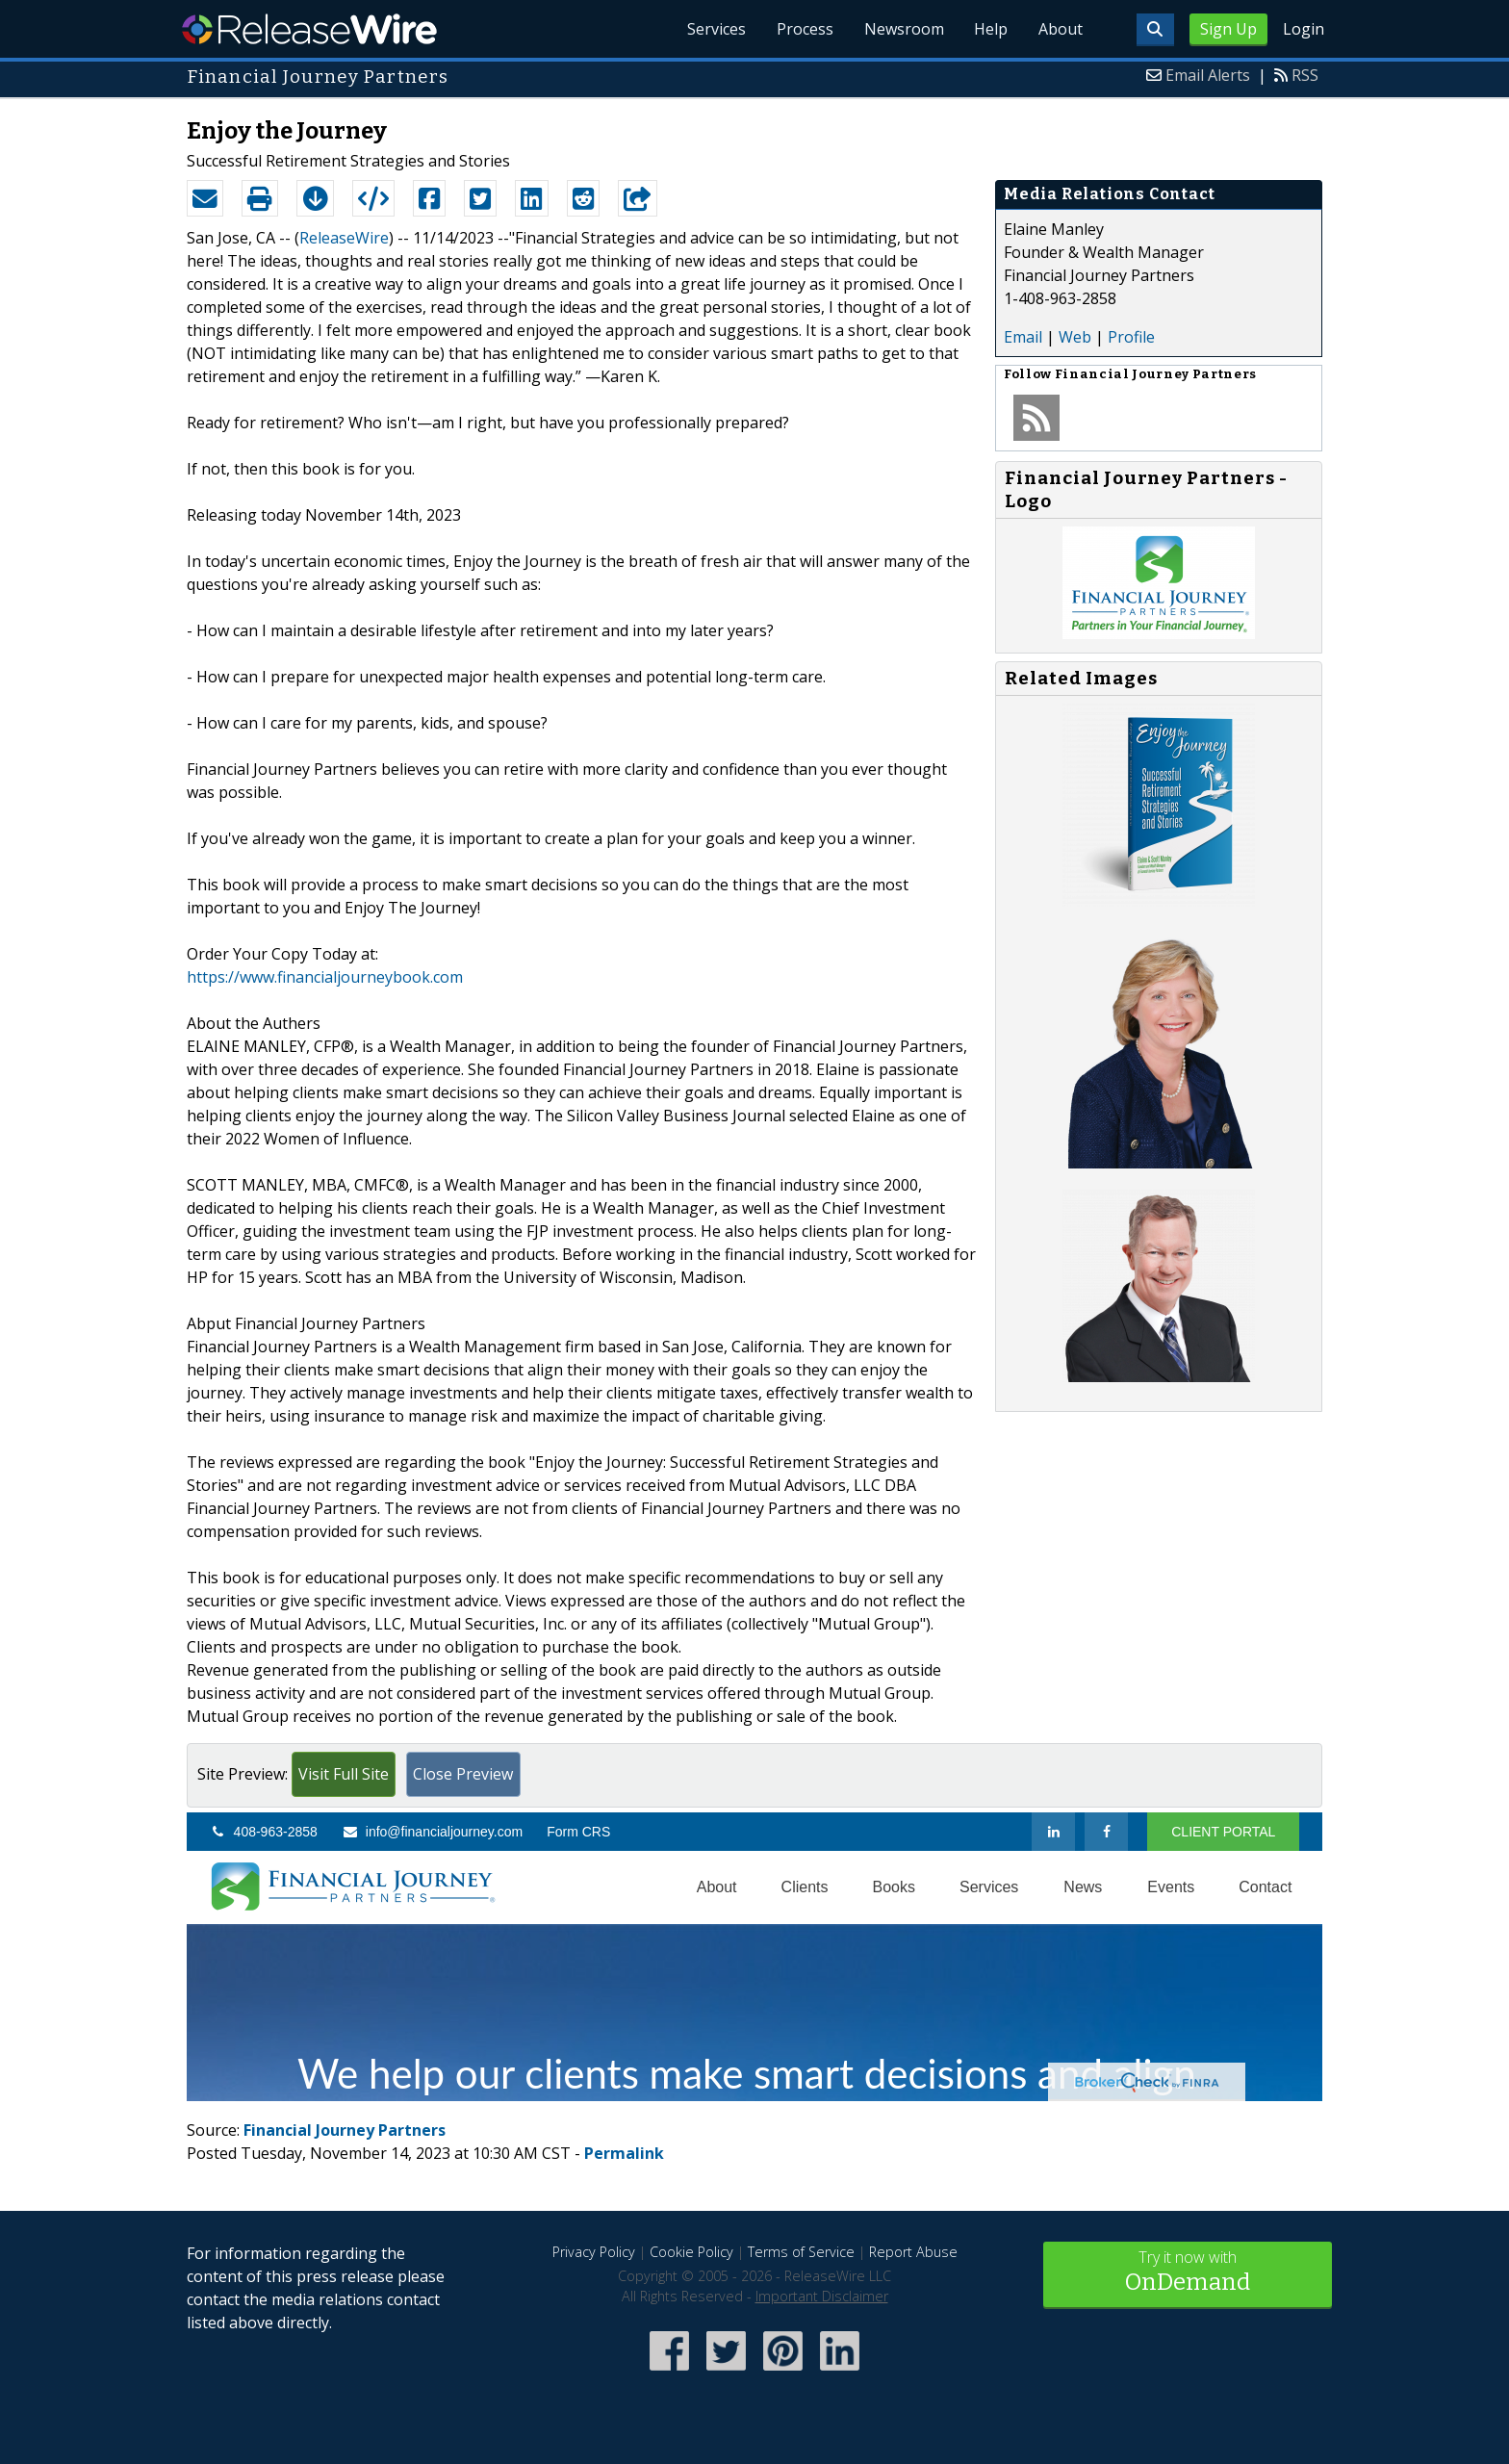  Describe the element at coordinates (1023, 336) in the screenshot. I see `Email` at that location.